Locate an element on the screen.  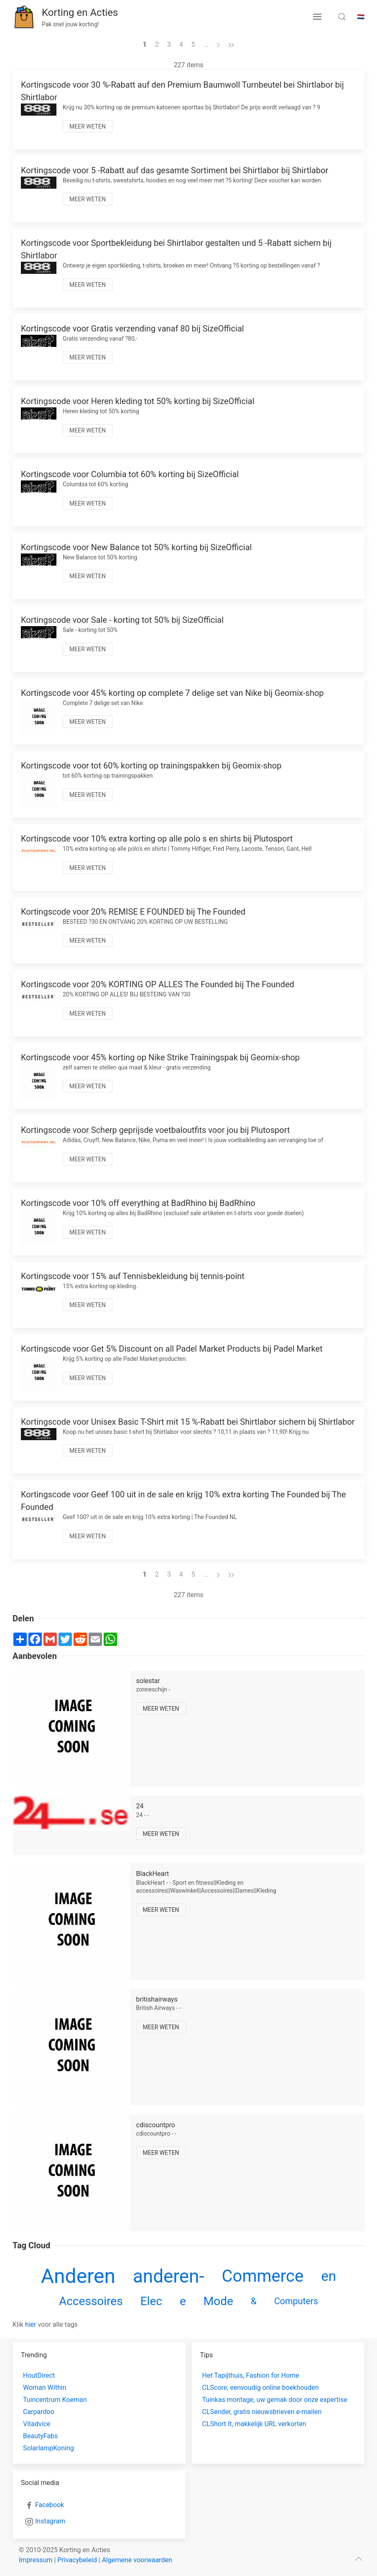
Kortingscode voor 10% extra korting op alle polo s en shirts bij Plutosport is located at coordinates (157, 839).